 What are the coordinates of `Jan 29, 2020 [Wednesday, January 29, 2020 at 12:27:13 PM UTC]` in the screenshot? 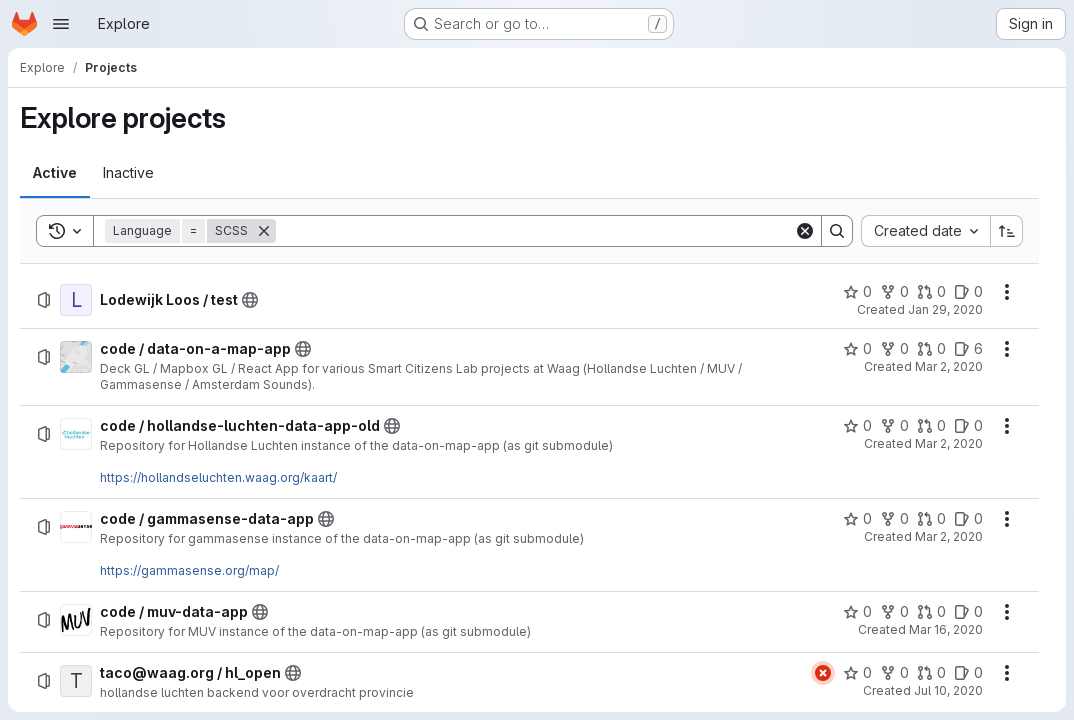 It's located at (945, 309).